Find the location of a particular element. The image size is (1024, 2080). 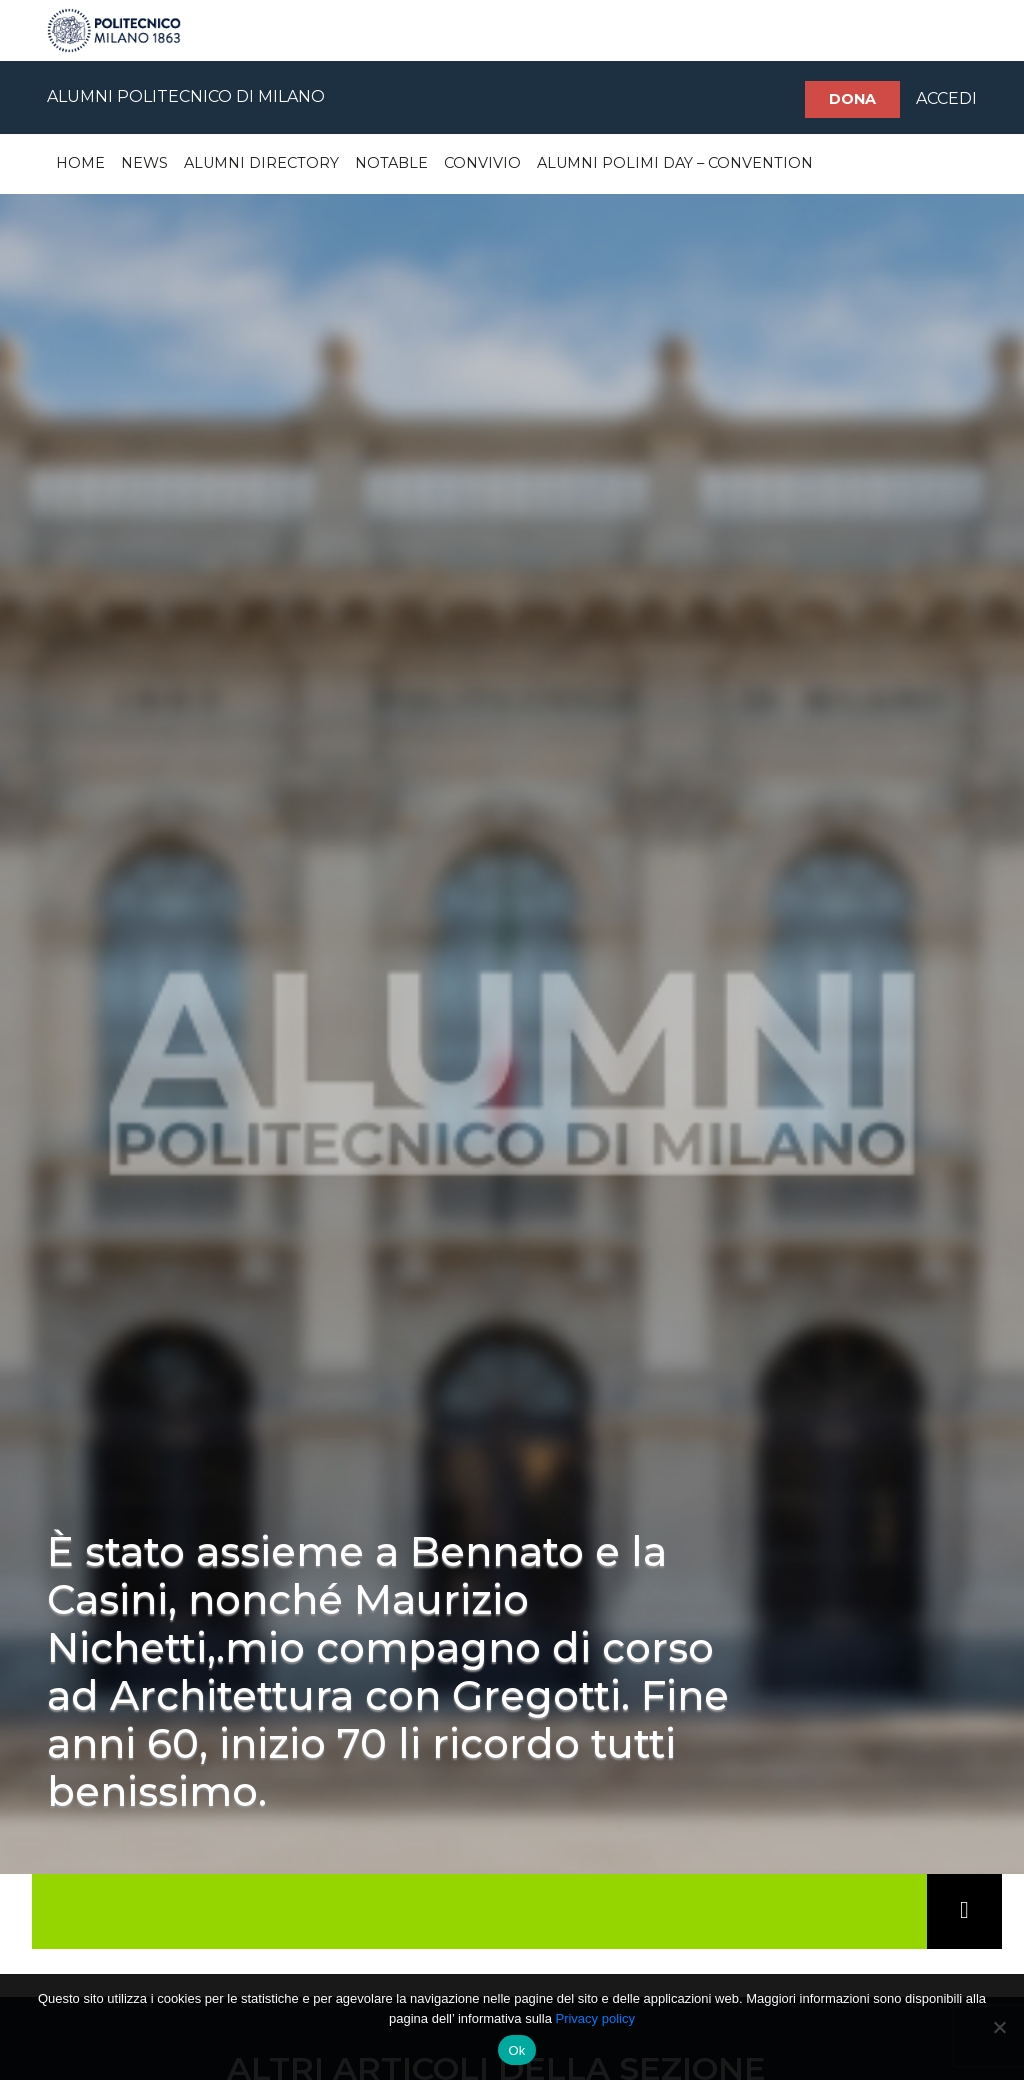

Alumni Directory is located at coordinates (261, 163).